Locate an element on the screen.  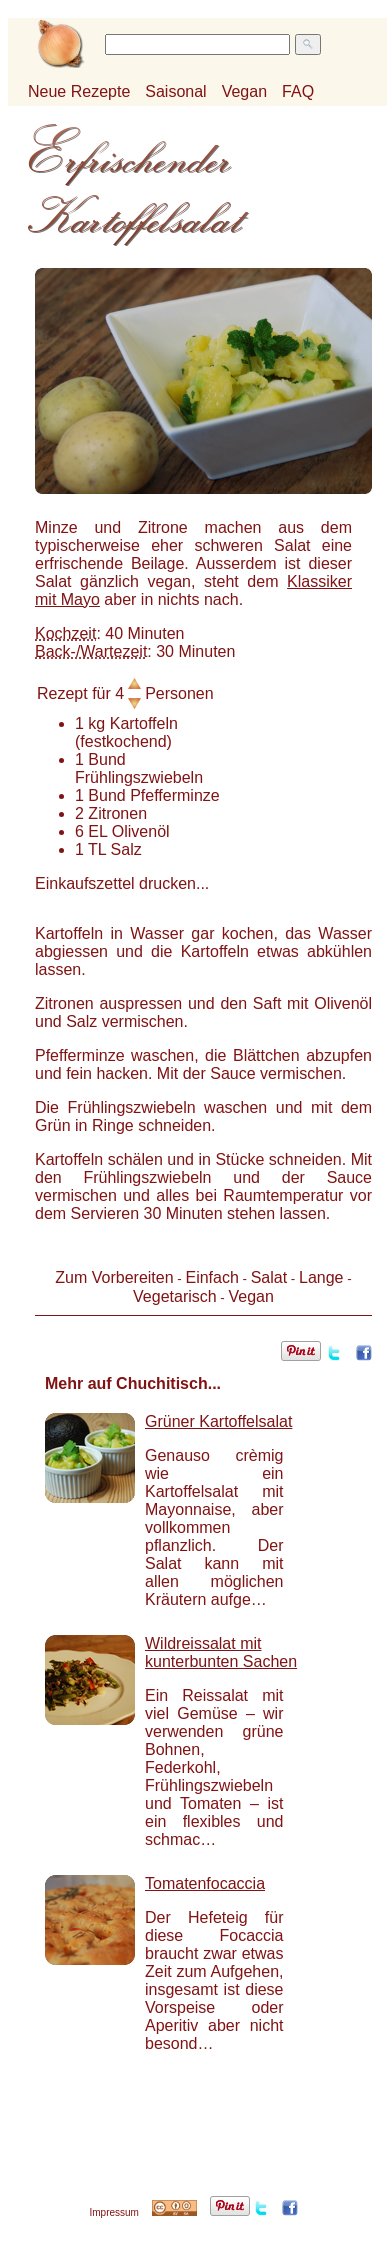
Impressum is located at coordinates (113, 2212).